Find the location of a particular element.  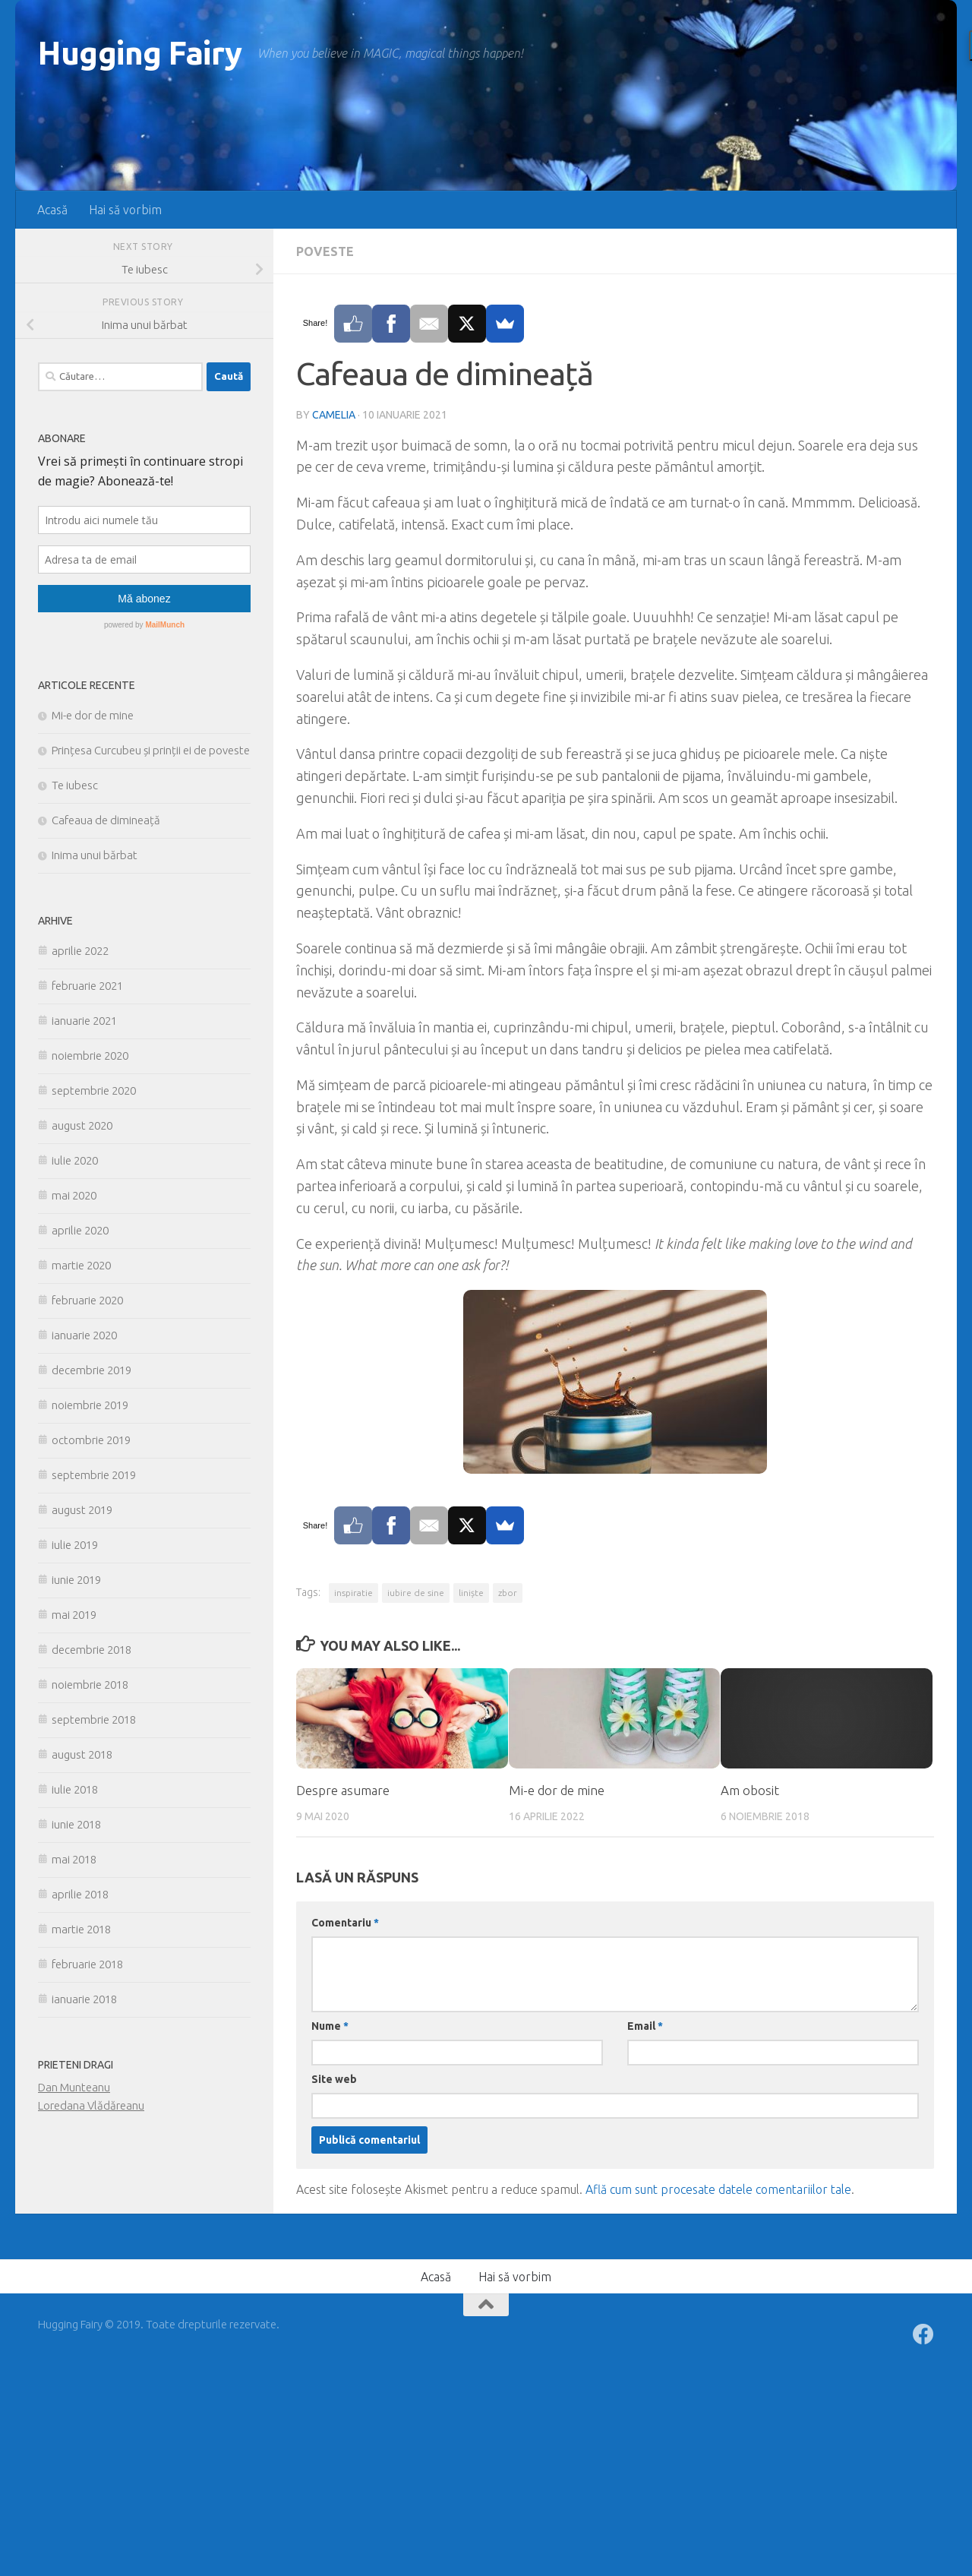

mai 2018 is located at coordinates (74, 1859).